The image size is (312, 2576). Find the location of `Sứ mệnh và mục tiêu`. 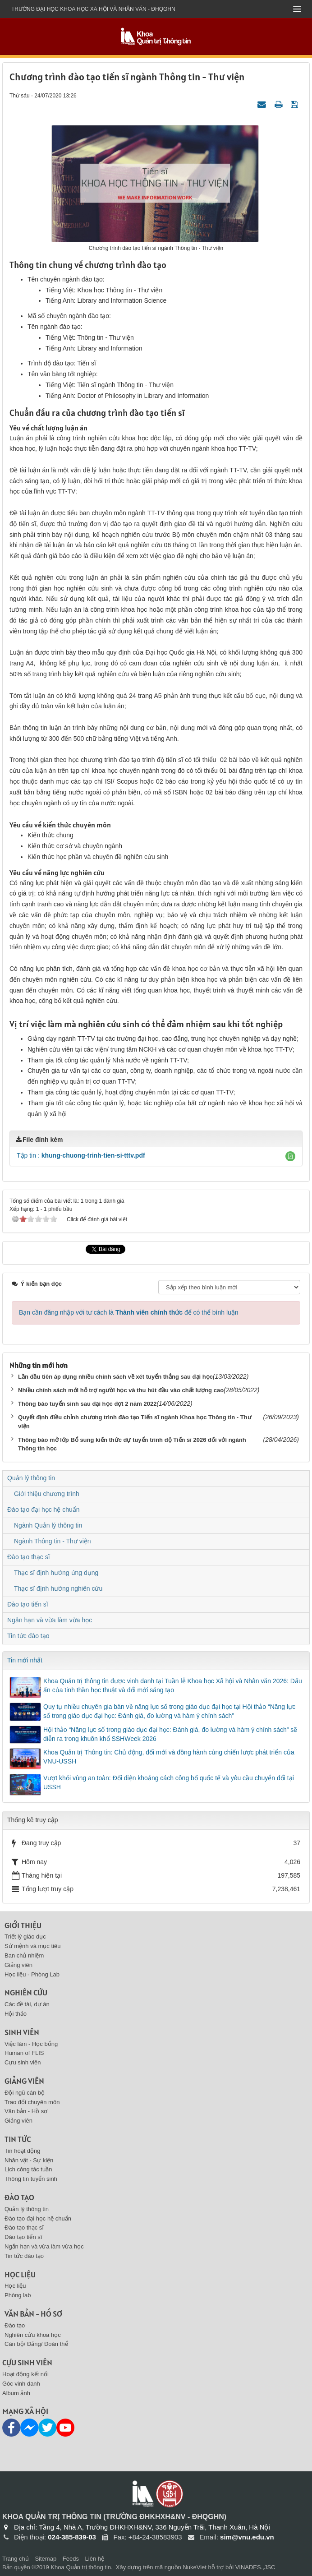

Sứ mệnh và mục tiêu is located at coordinates (32, 1946).